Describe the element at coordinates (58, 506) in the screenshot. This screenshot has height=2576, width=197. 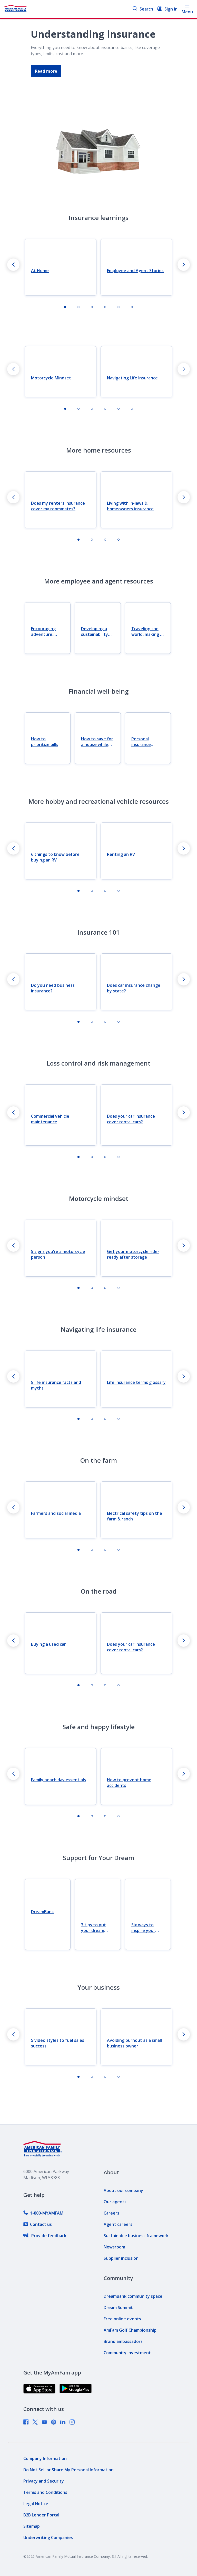
I see `Does my renters insurance cover my roommates?` at that location.